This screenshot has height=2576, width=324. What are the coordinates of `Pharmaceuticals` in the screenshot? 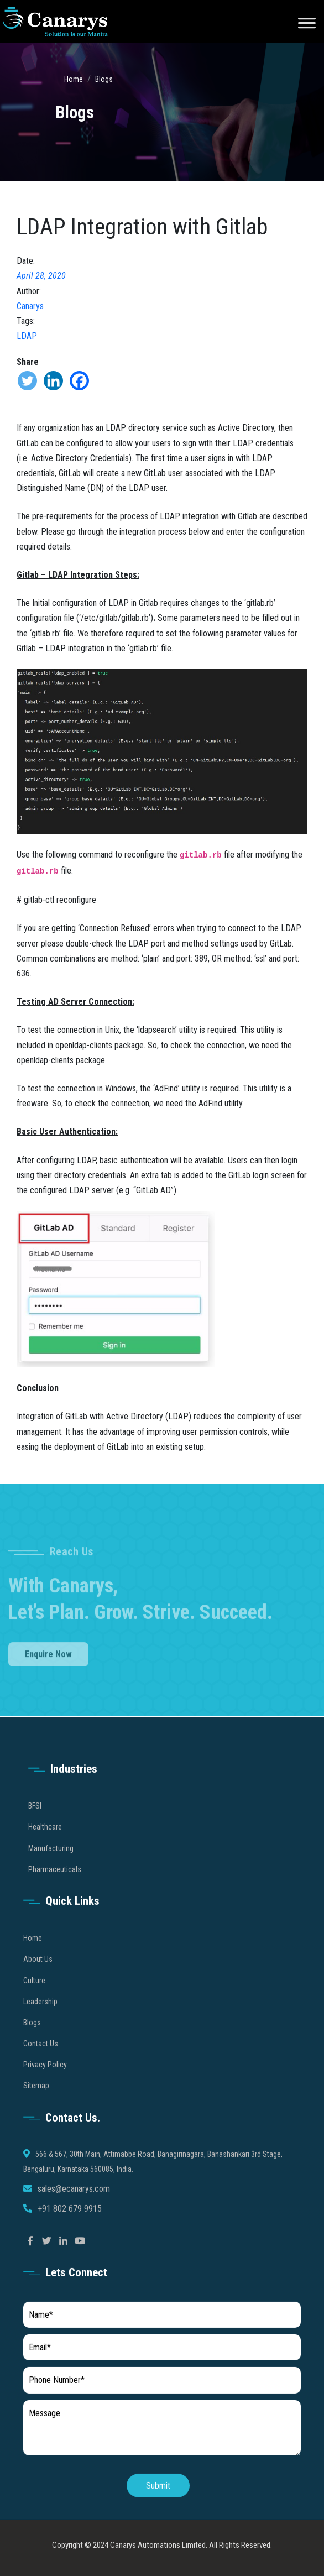 It's located at (54, 1884).